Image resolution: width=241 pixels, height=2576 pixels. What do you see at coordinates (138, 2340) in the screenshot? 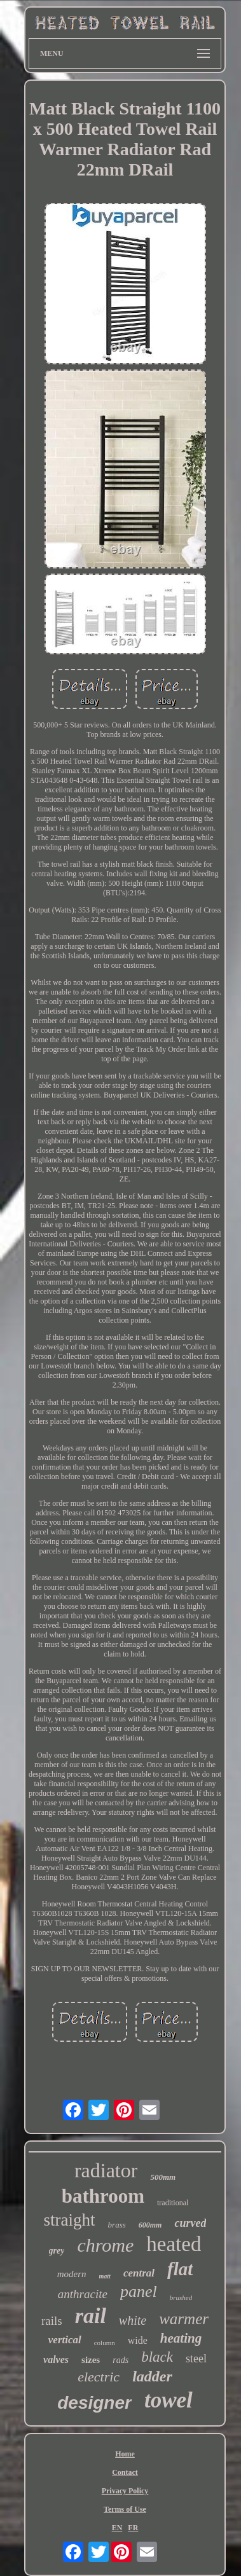
I see `wide` at bounding box center [138, 2340].